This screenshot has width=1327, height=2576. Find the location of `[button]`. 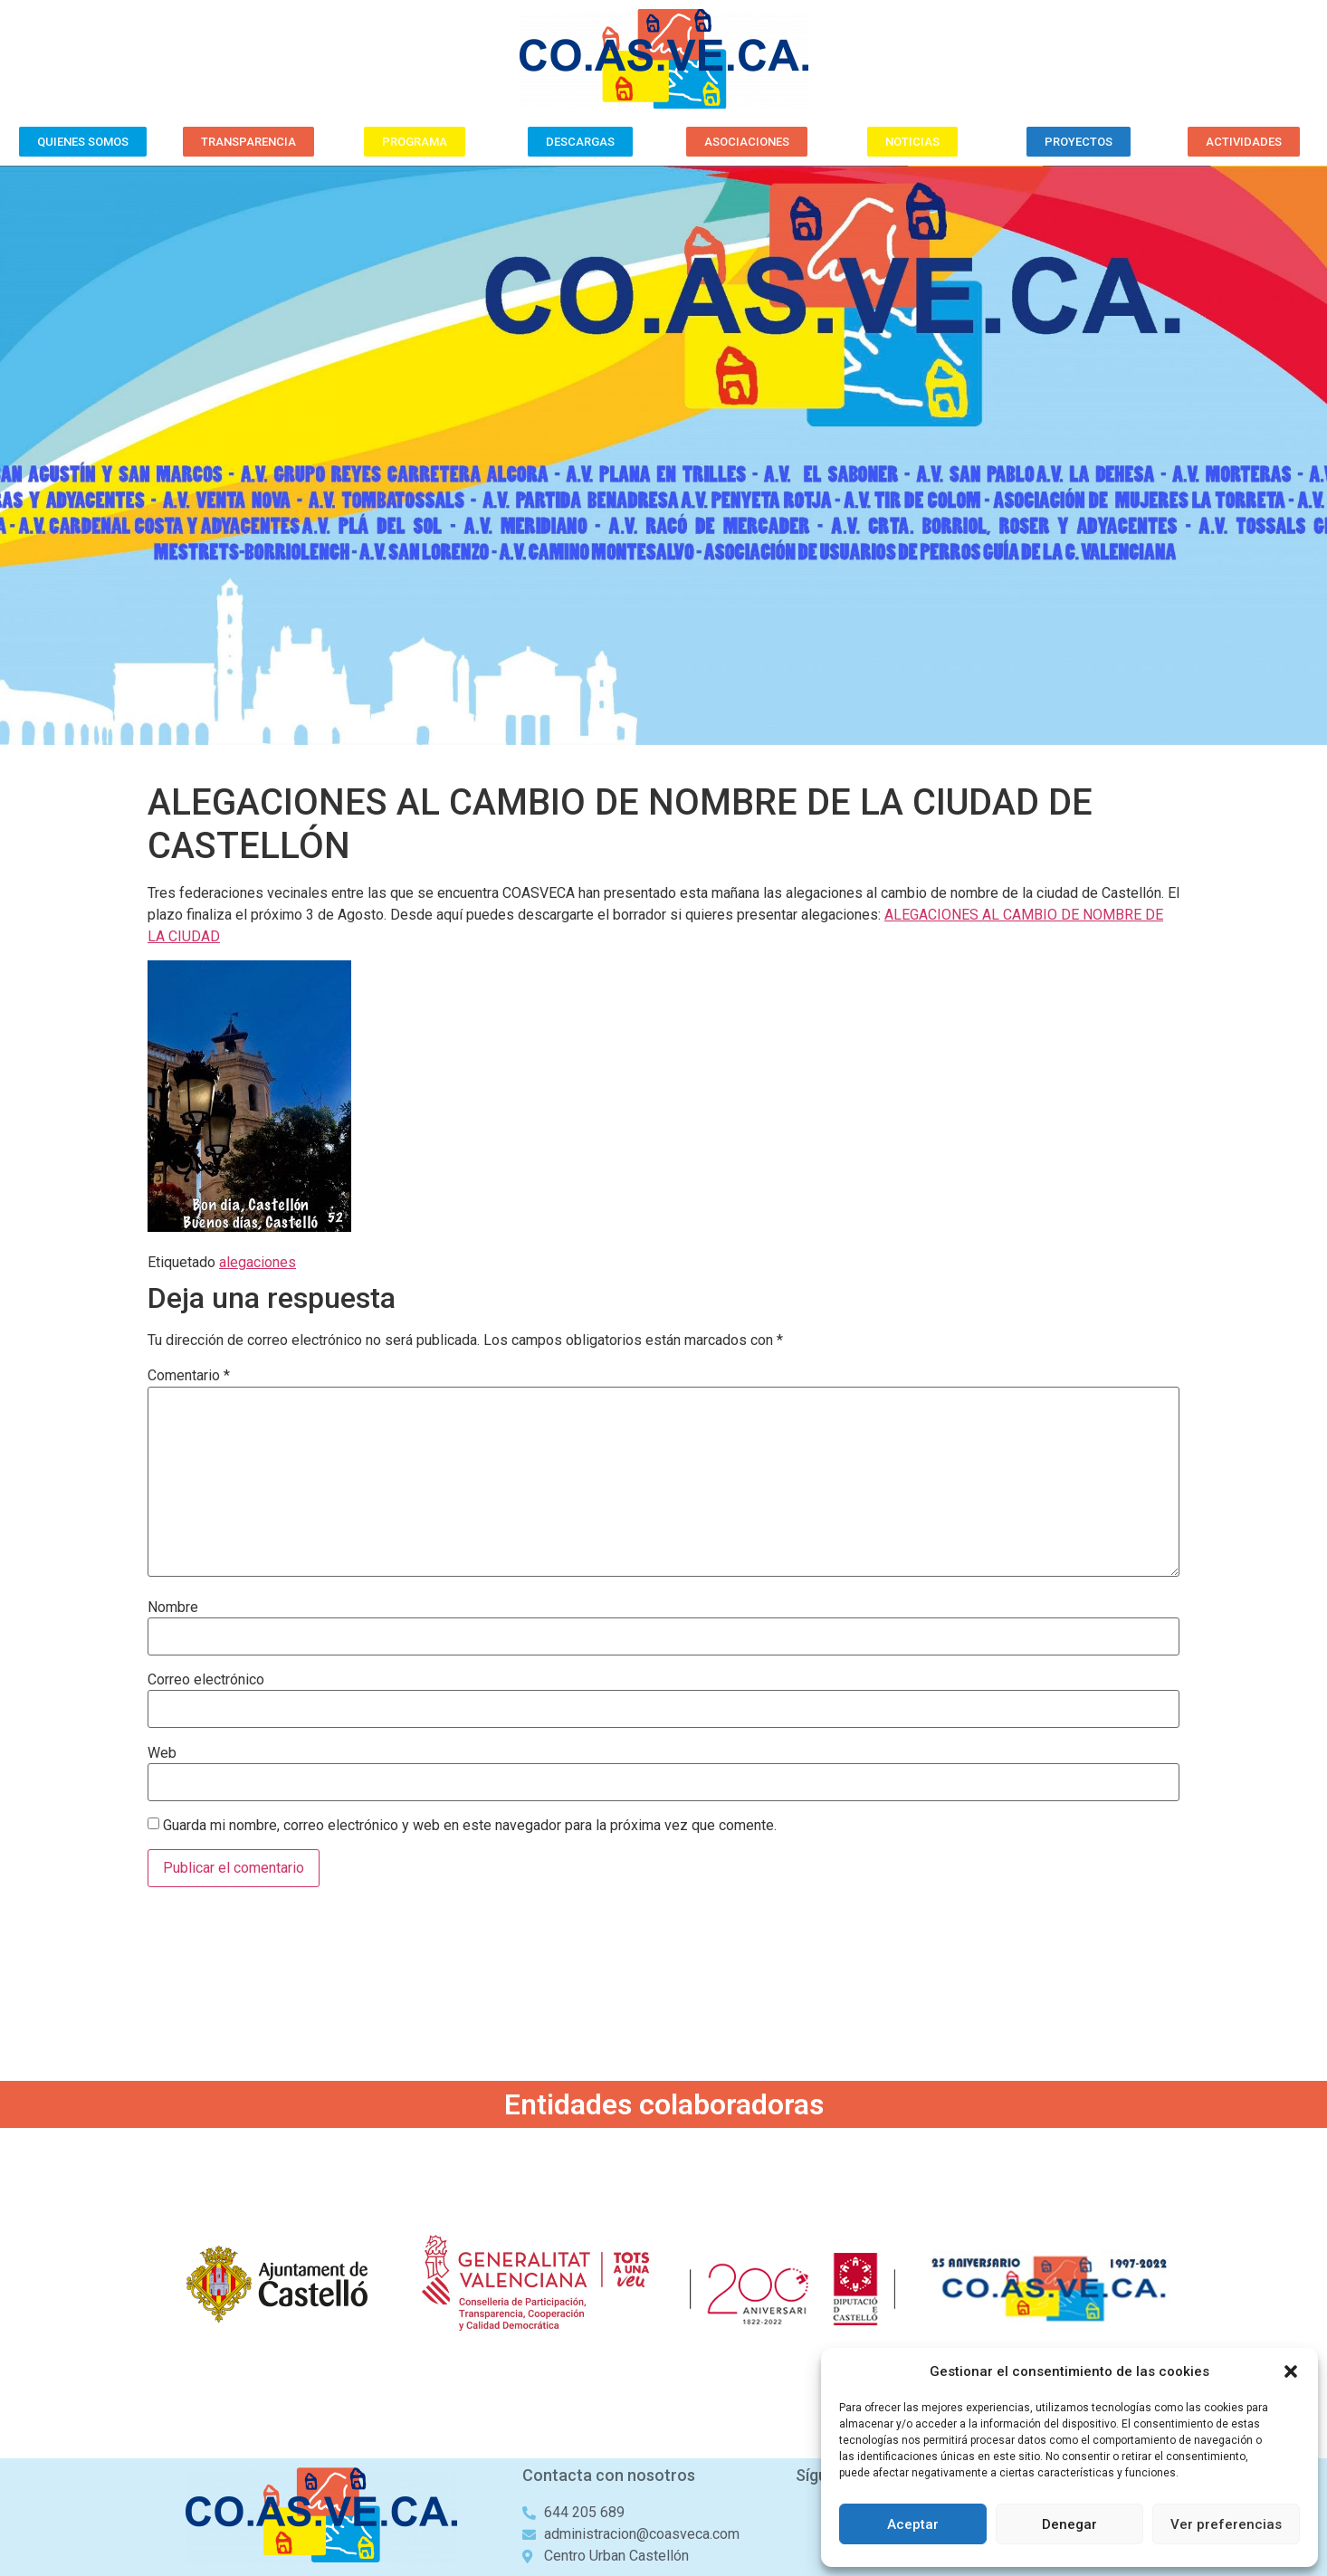

[button] is located at coordinates (1291, 2371).